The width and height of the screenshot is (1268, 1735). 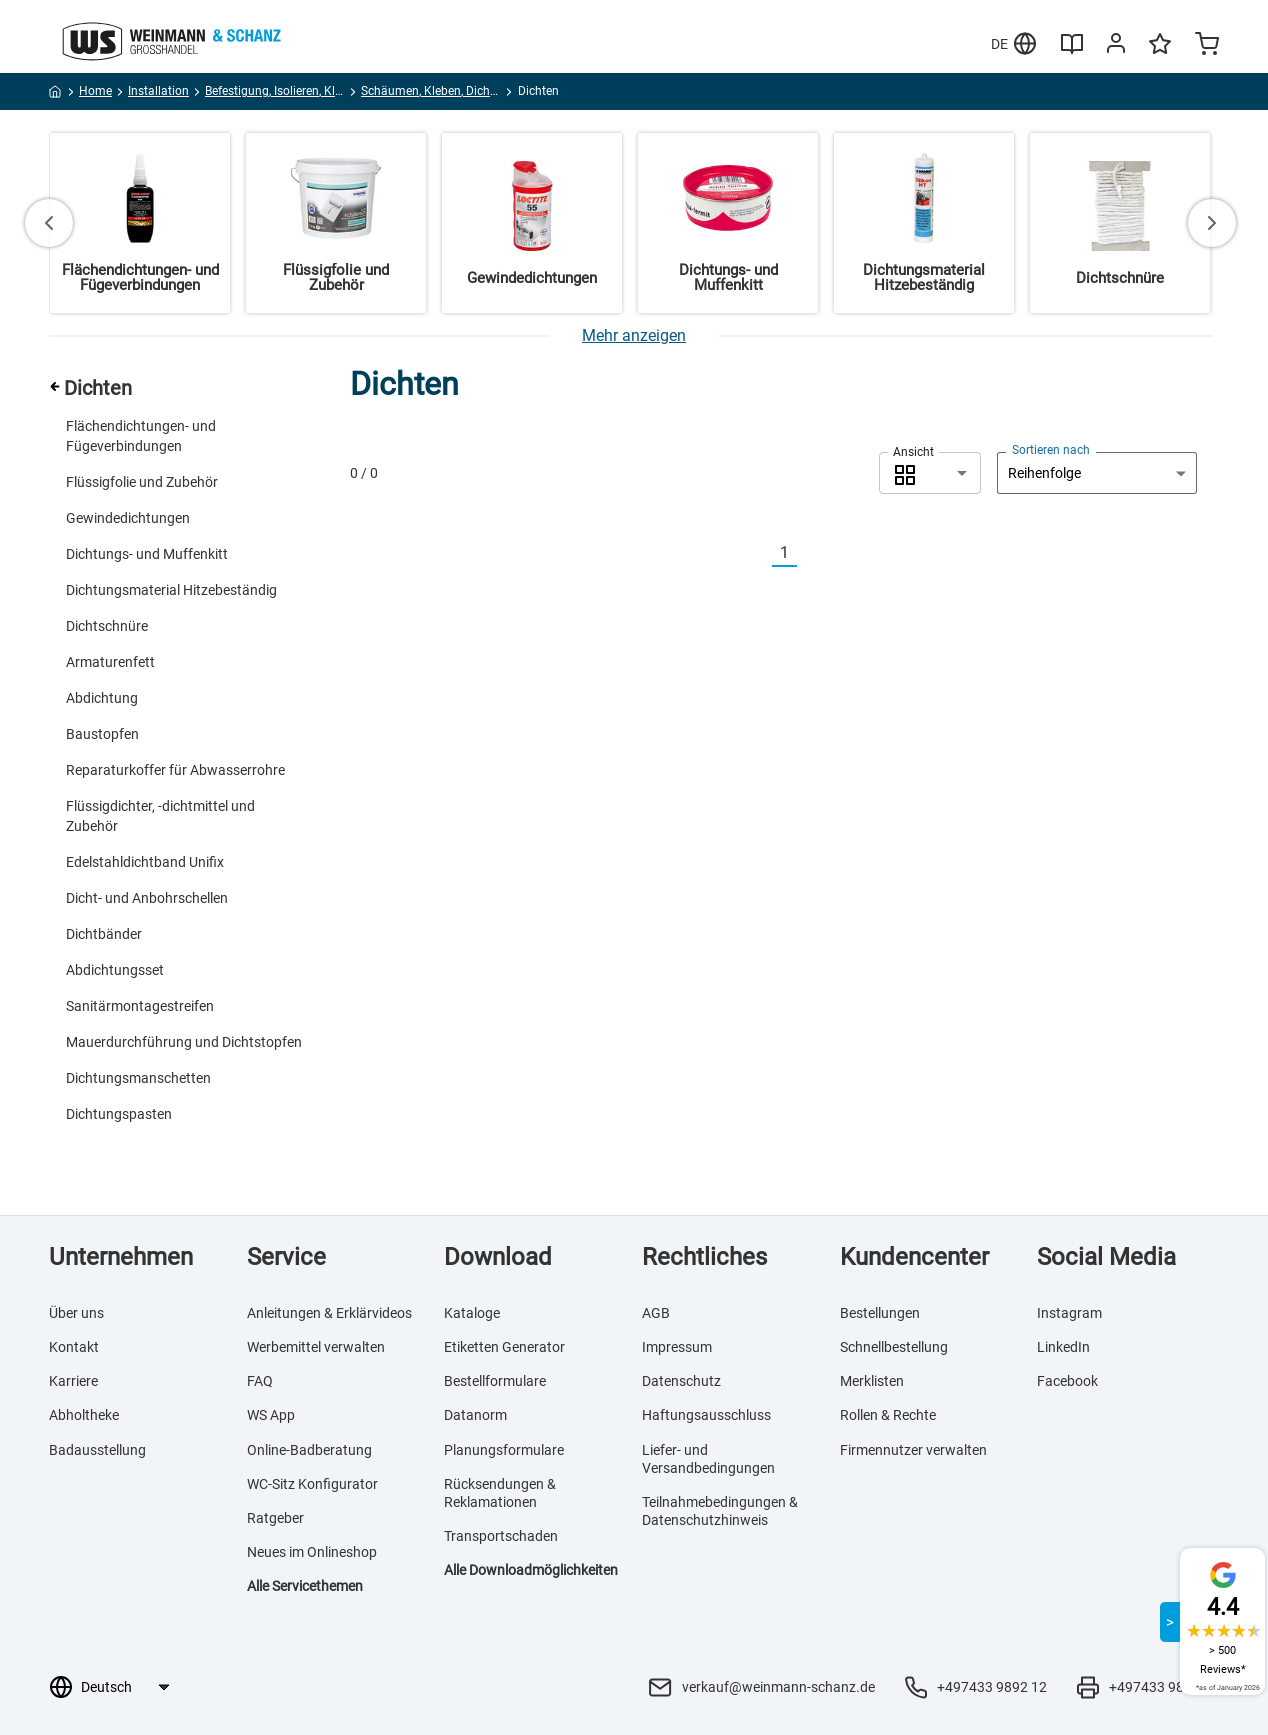 What do you see at coordinates (498, 1257) in the screenshot?
I see `Download` at bounding box center [498, 1257].